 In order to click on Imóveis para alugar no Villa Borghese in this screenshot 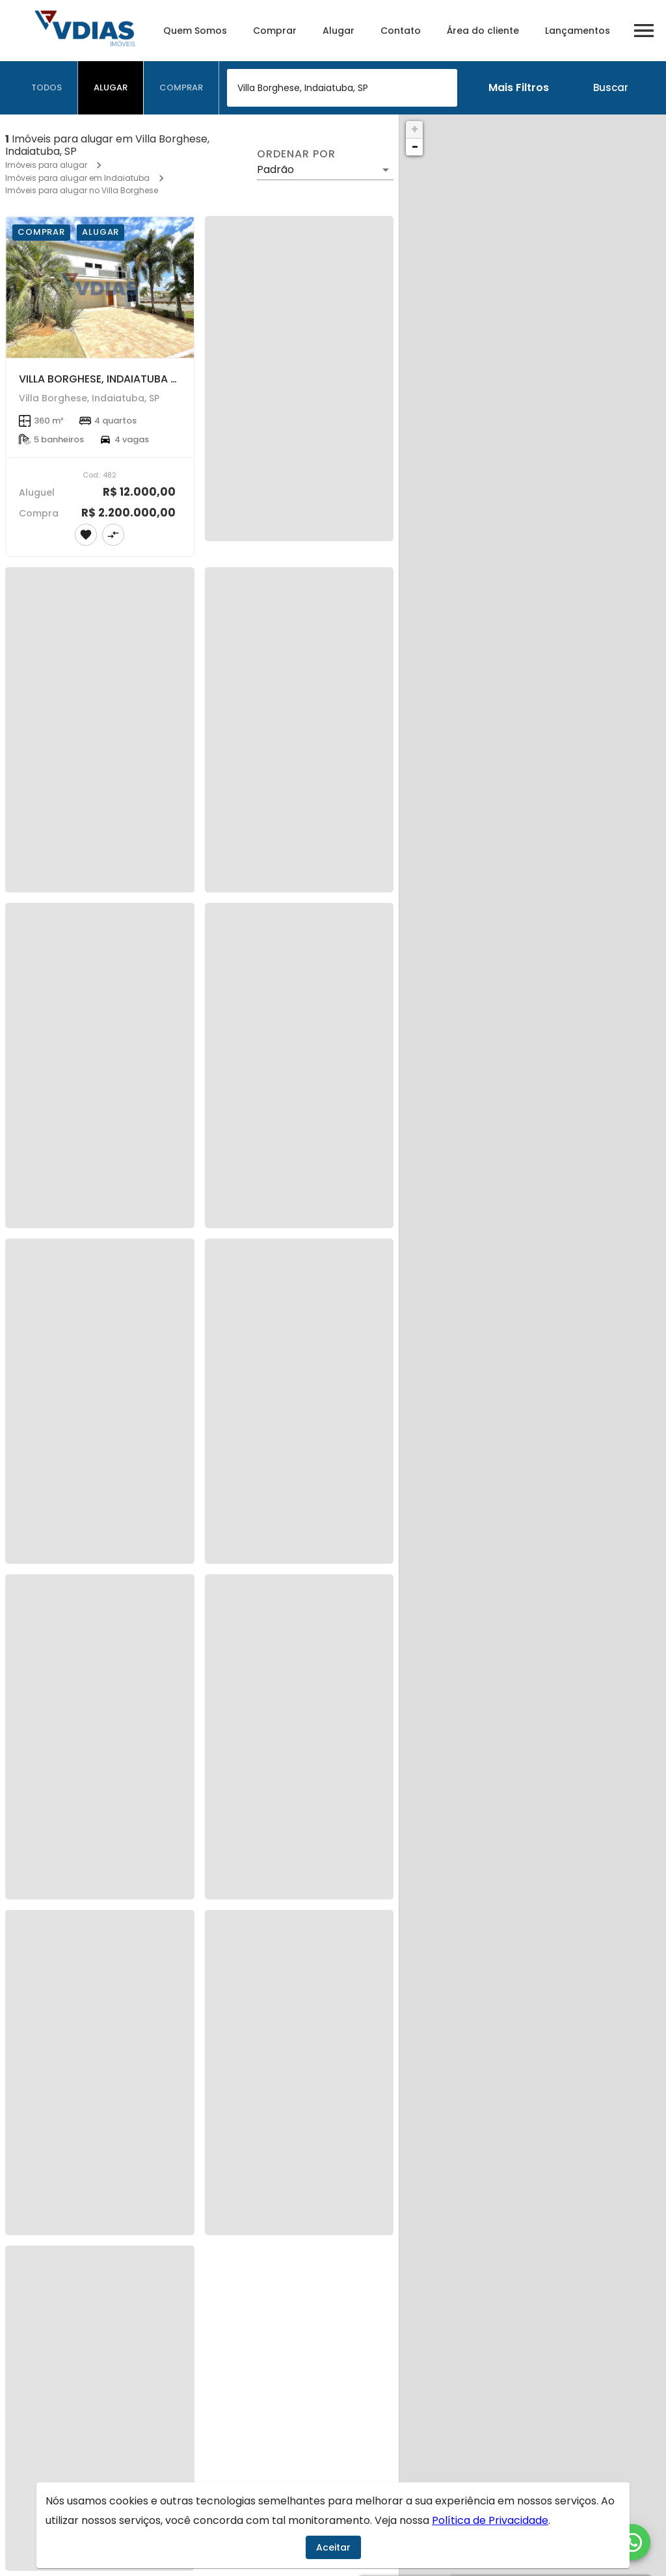, I will do `click(81, 190)`.